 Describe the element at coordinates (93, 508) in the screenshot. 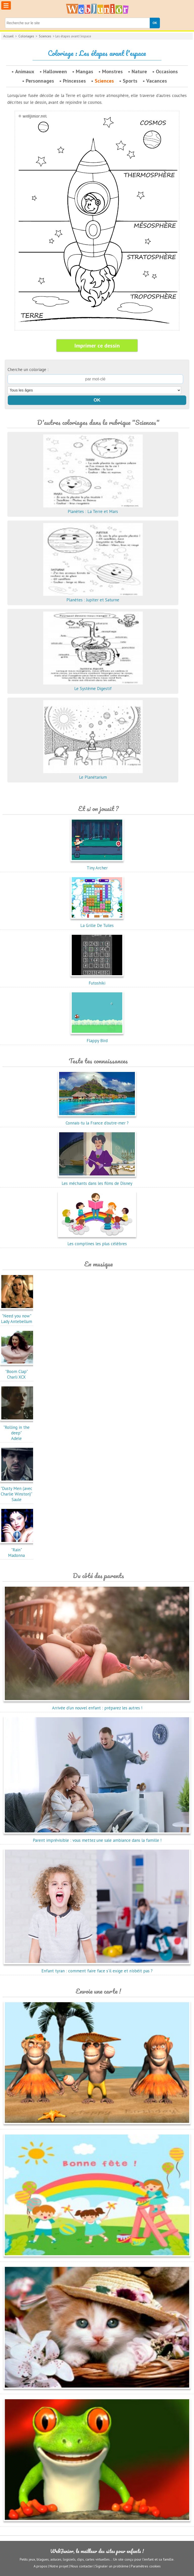

I see `Planètes : La Terre et Mars` at that location.